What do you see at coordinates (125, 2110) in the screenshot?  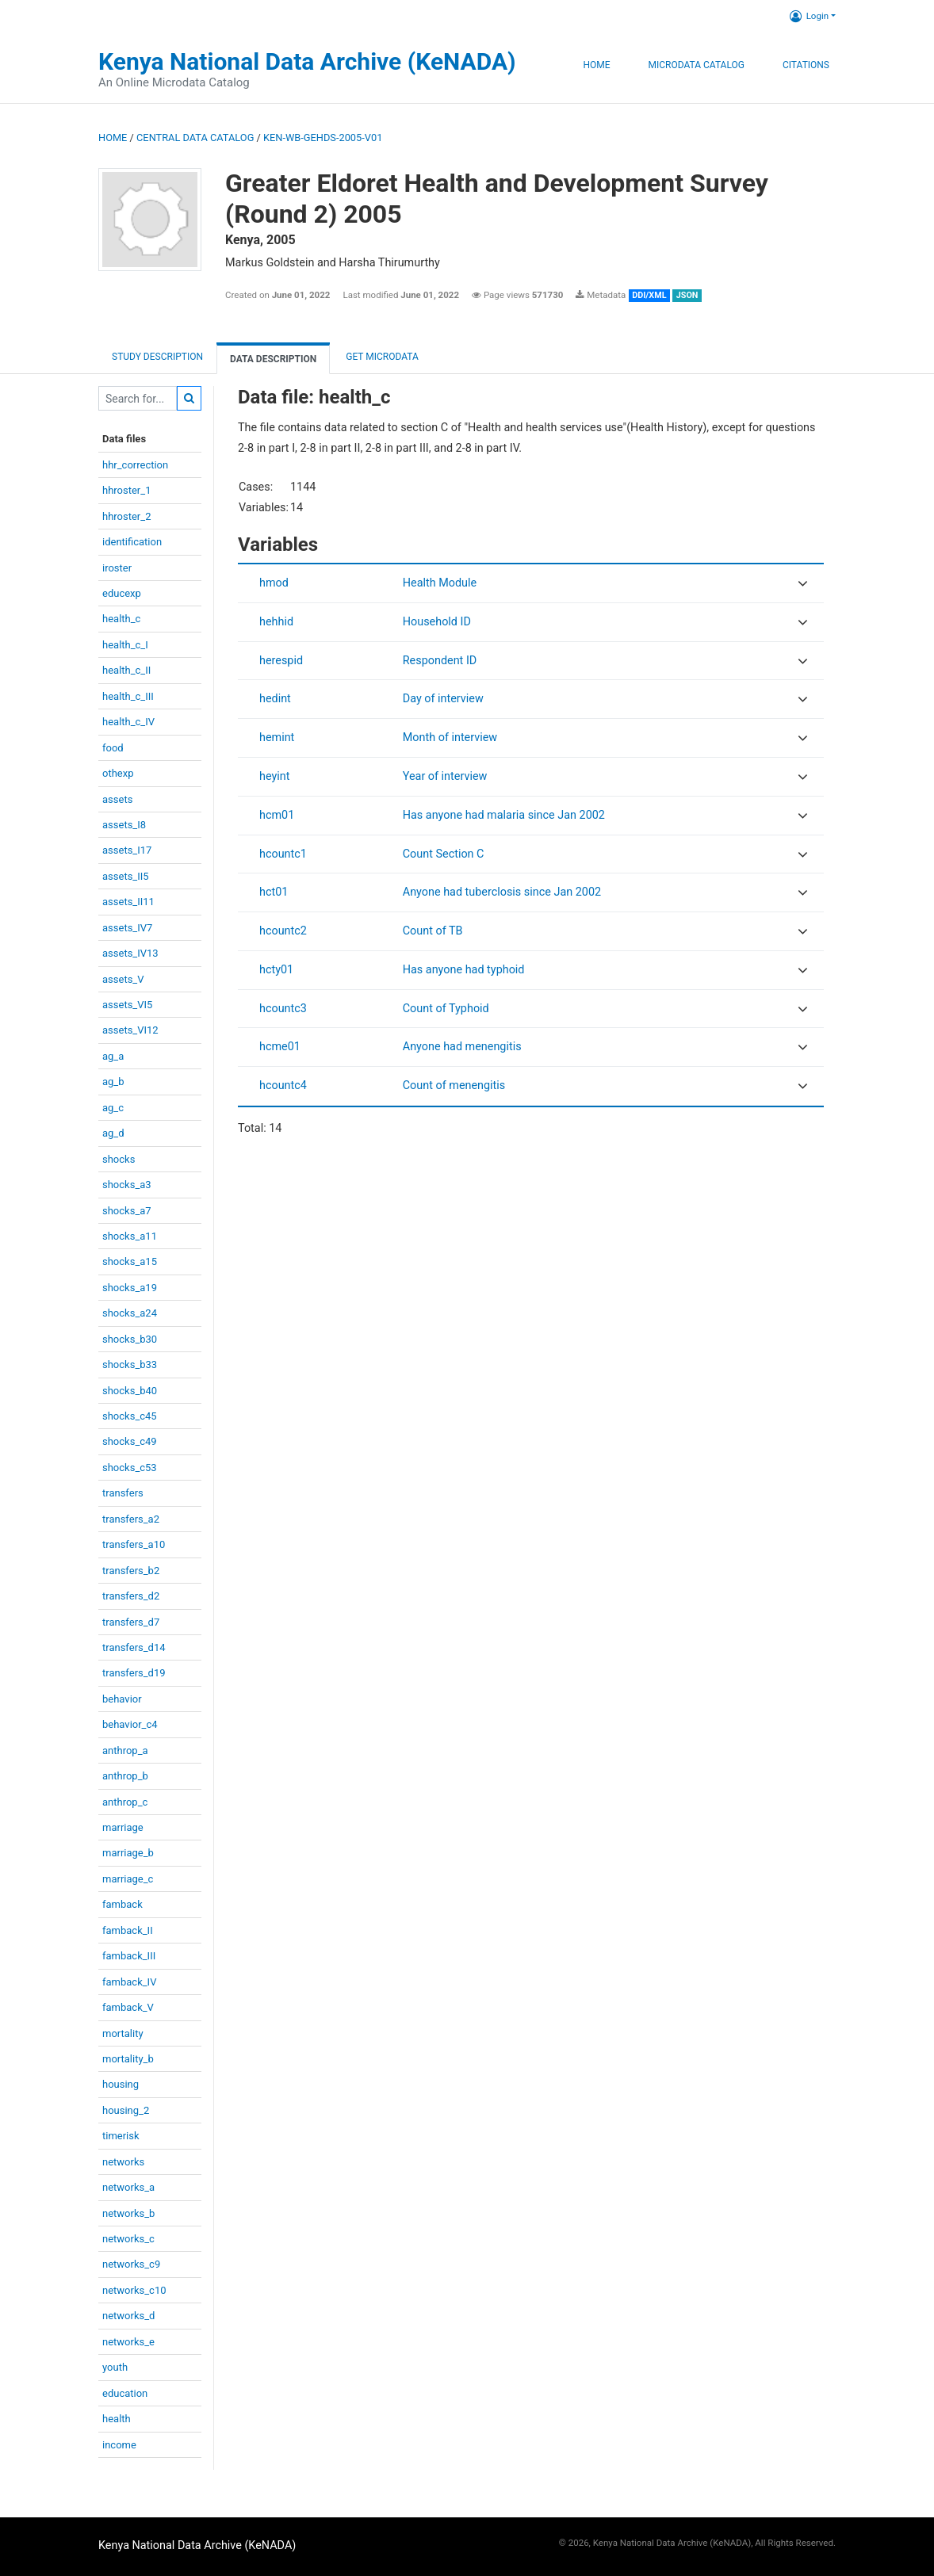 I see `housing_2` at bounding box center [125, 2110].